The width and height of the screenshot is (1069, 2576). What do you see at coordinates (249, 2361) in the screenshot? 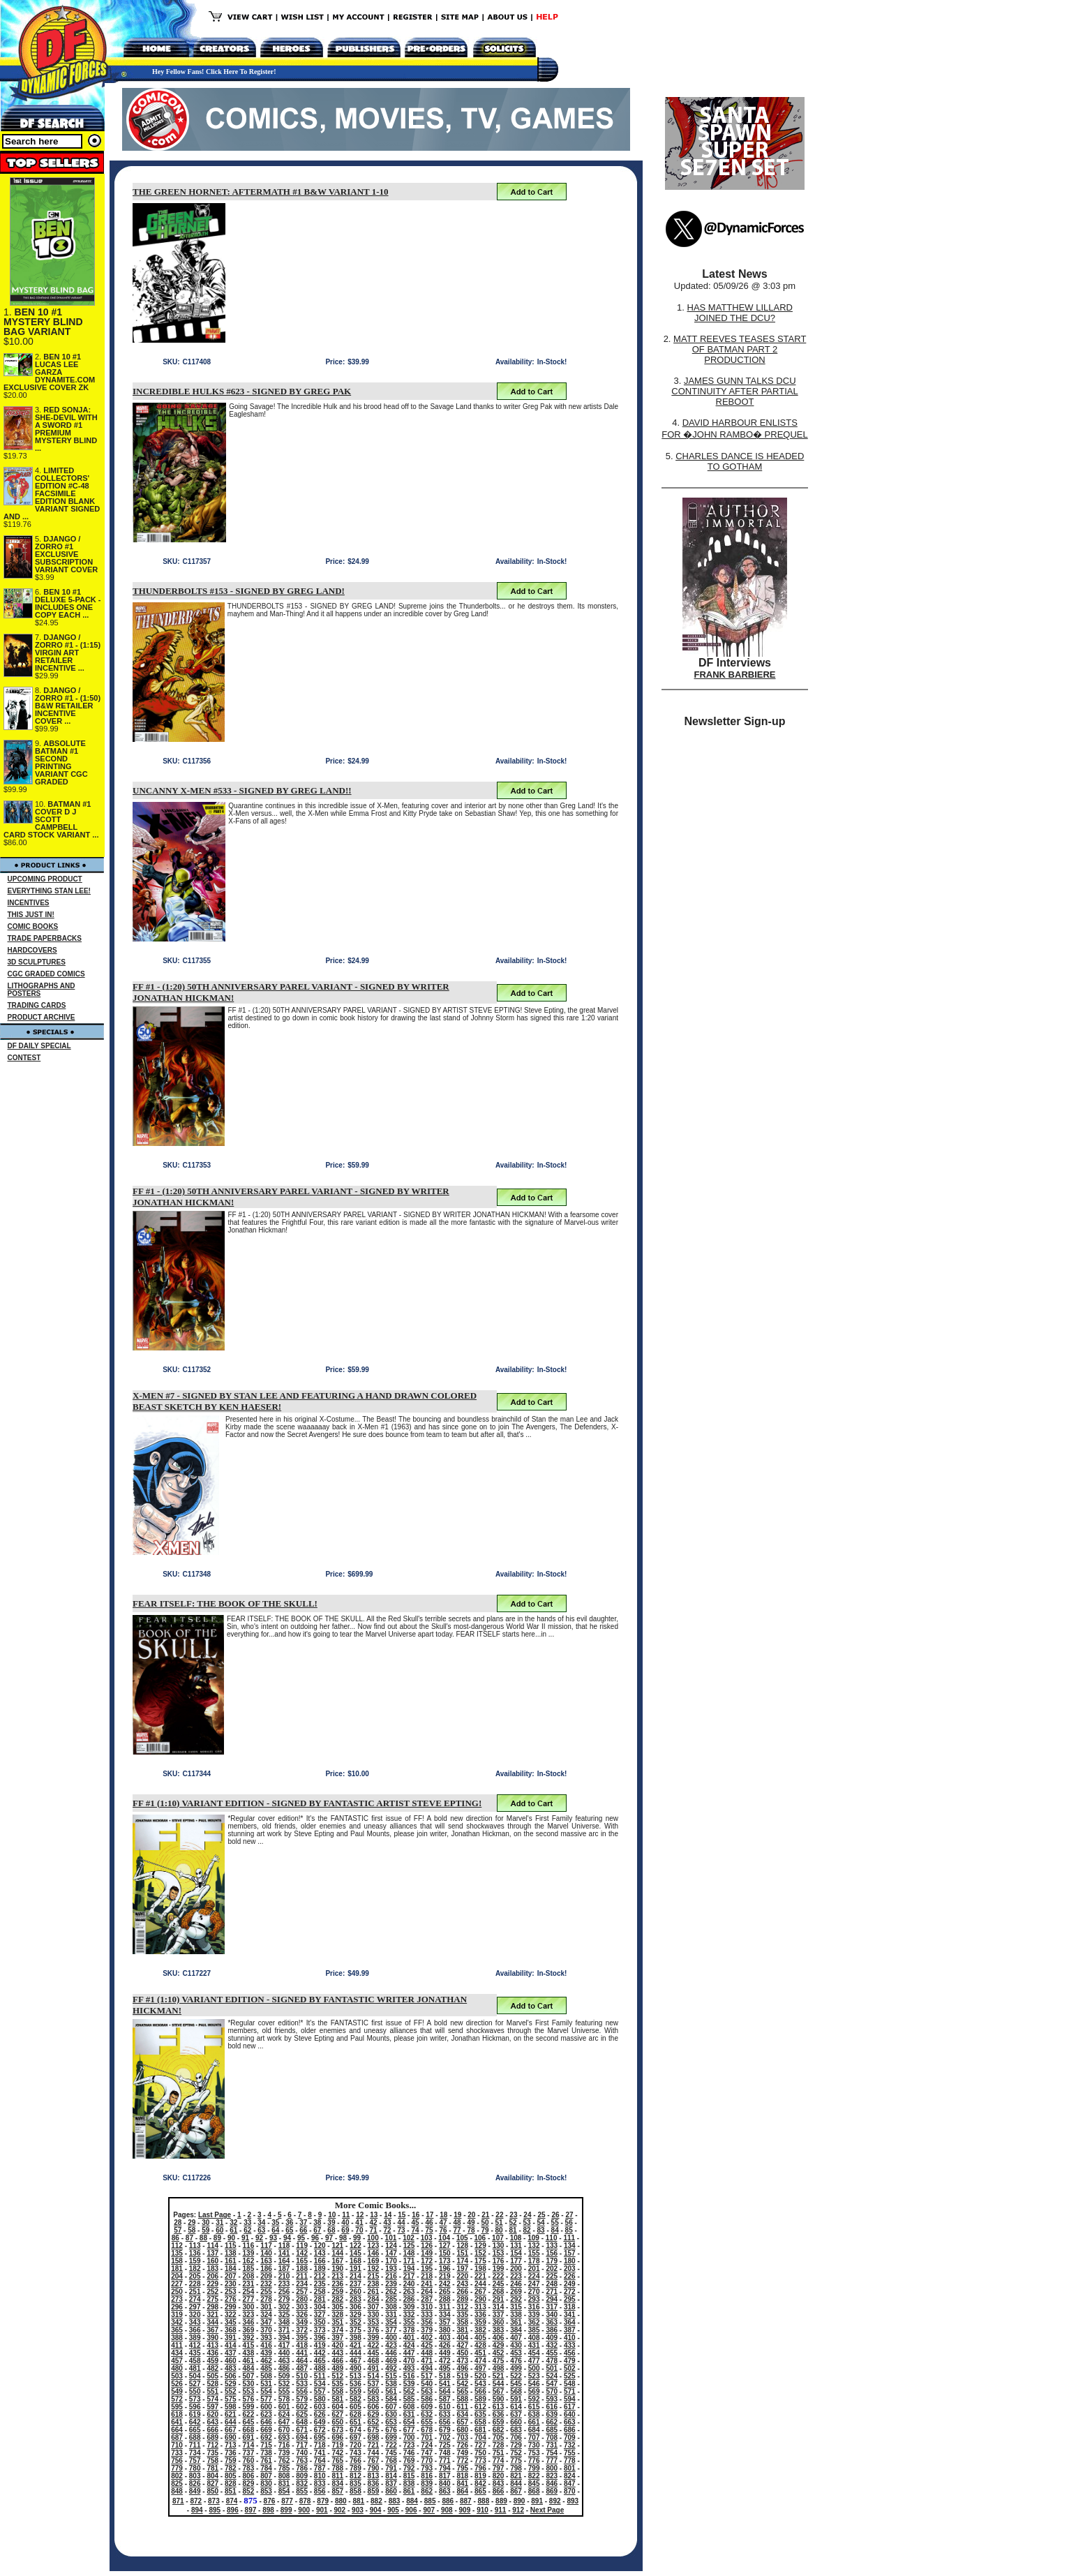
I see `461` at bounding box center [249, 2361].